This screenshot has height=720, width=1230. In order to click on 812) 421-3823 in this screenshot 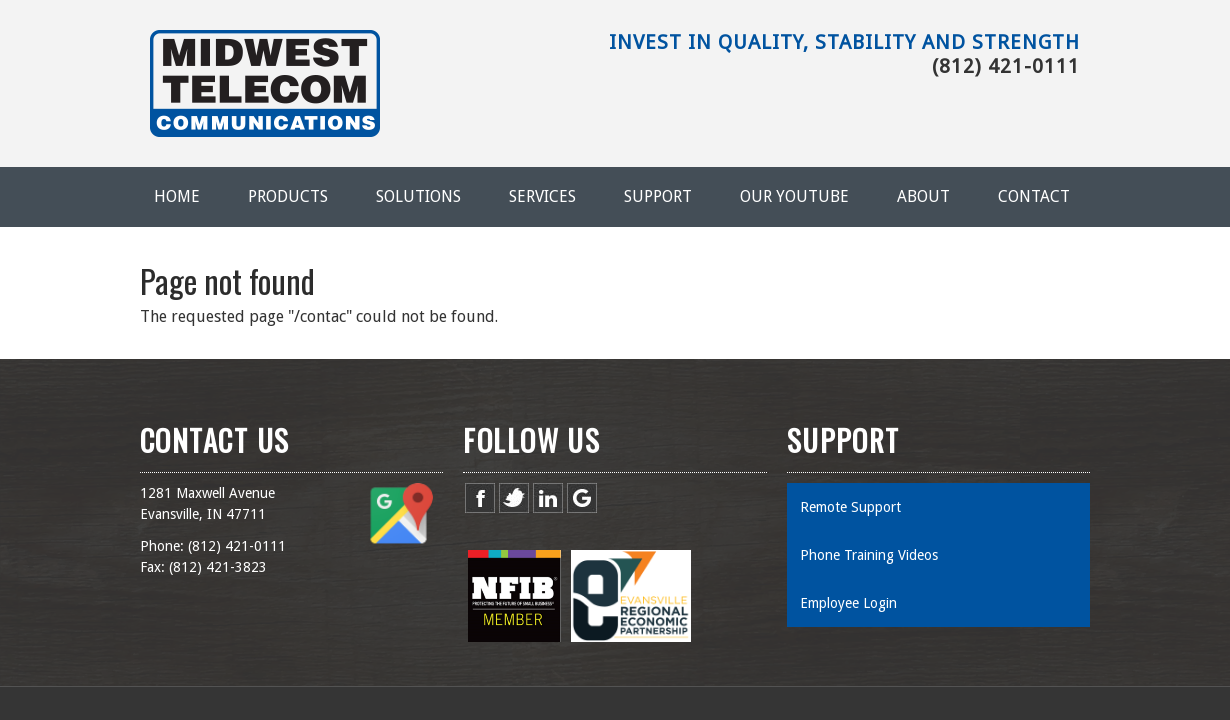, I will do `click(220, 567)`.